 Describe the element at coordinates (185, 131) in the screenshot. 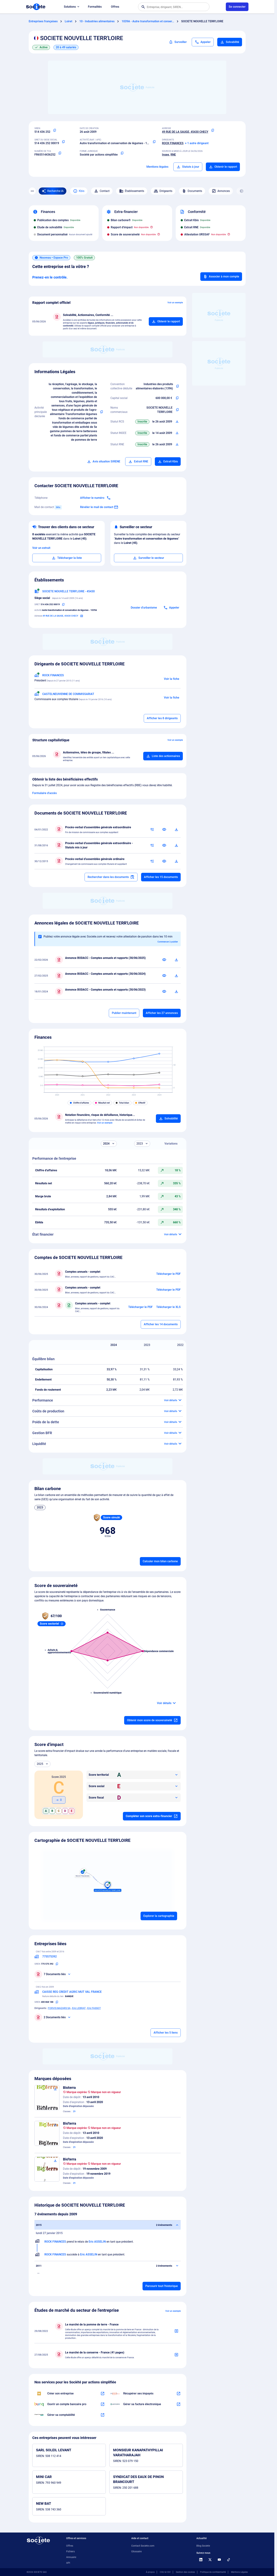

I see `49 RUE DE LA SAUGE, 45430 CHECY` at that location.